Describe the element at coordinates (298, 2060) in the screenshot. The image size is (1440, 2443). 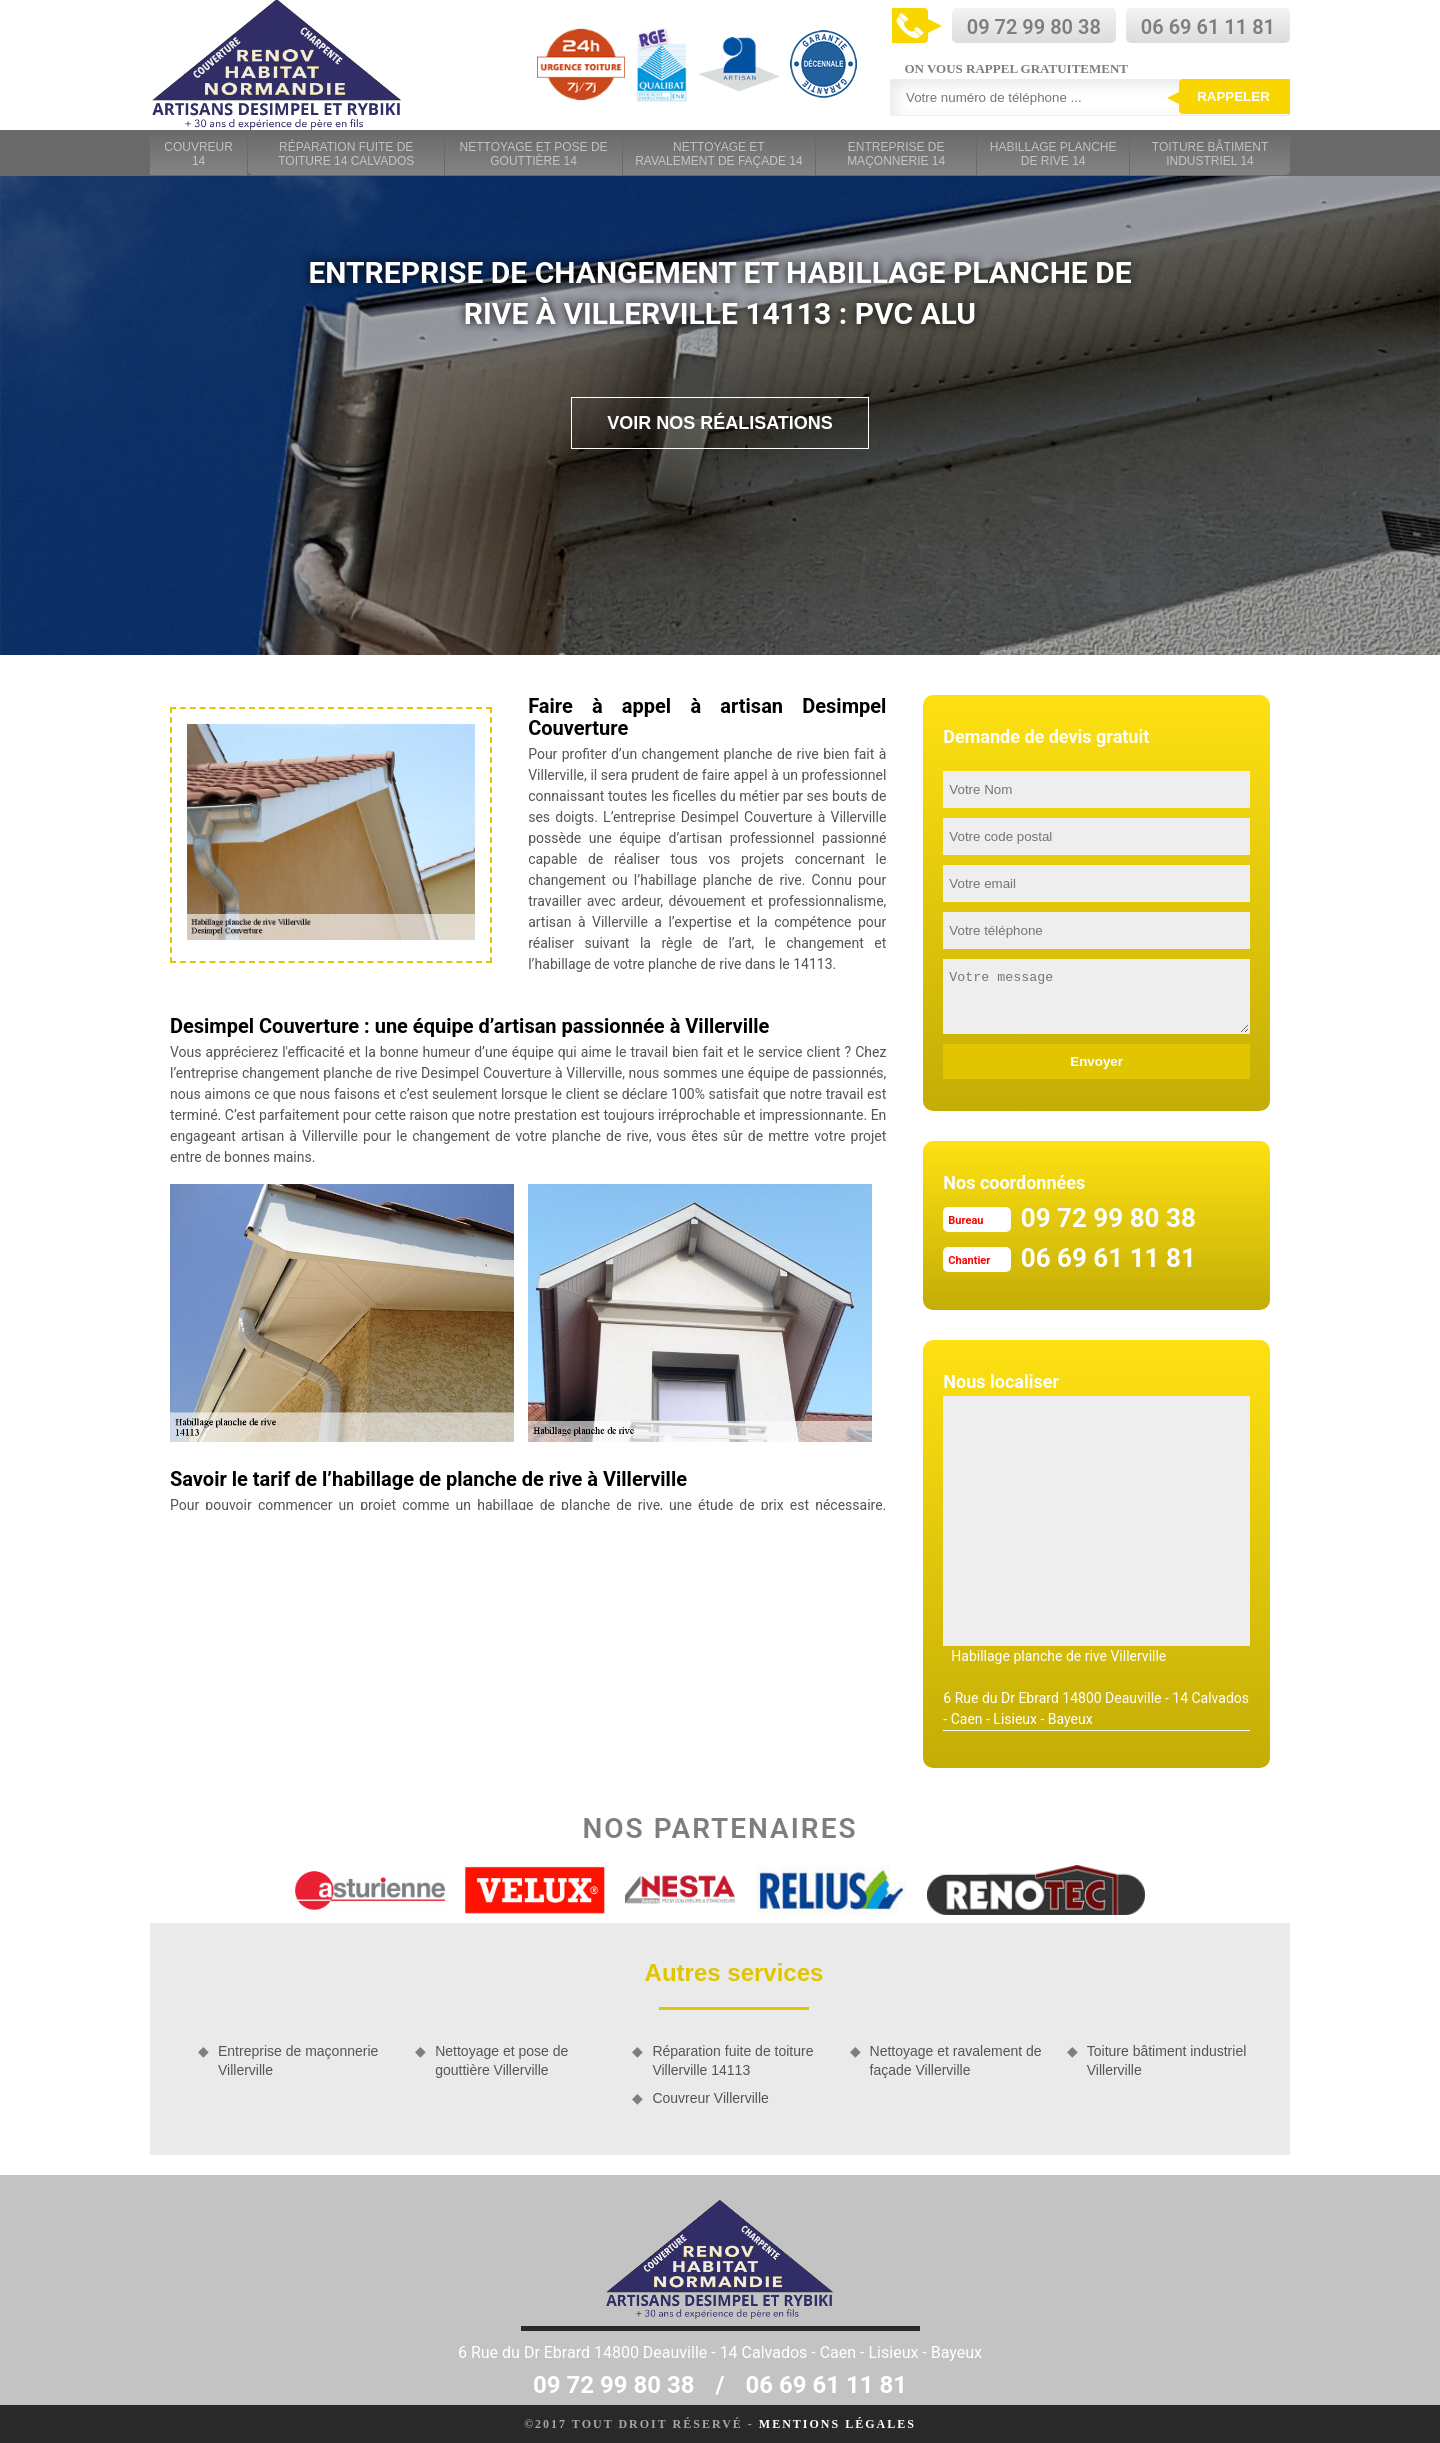
I see `Entreprise de maçonnerie Villerville` at that location.